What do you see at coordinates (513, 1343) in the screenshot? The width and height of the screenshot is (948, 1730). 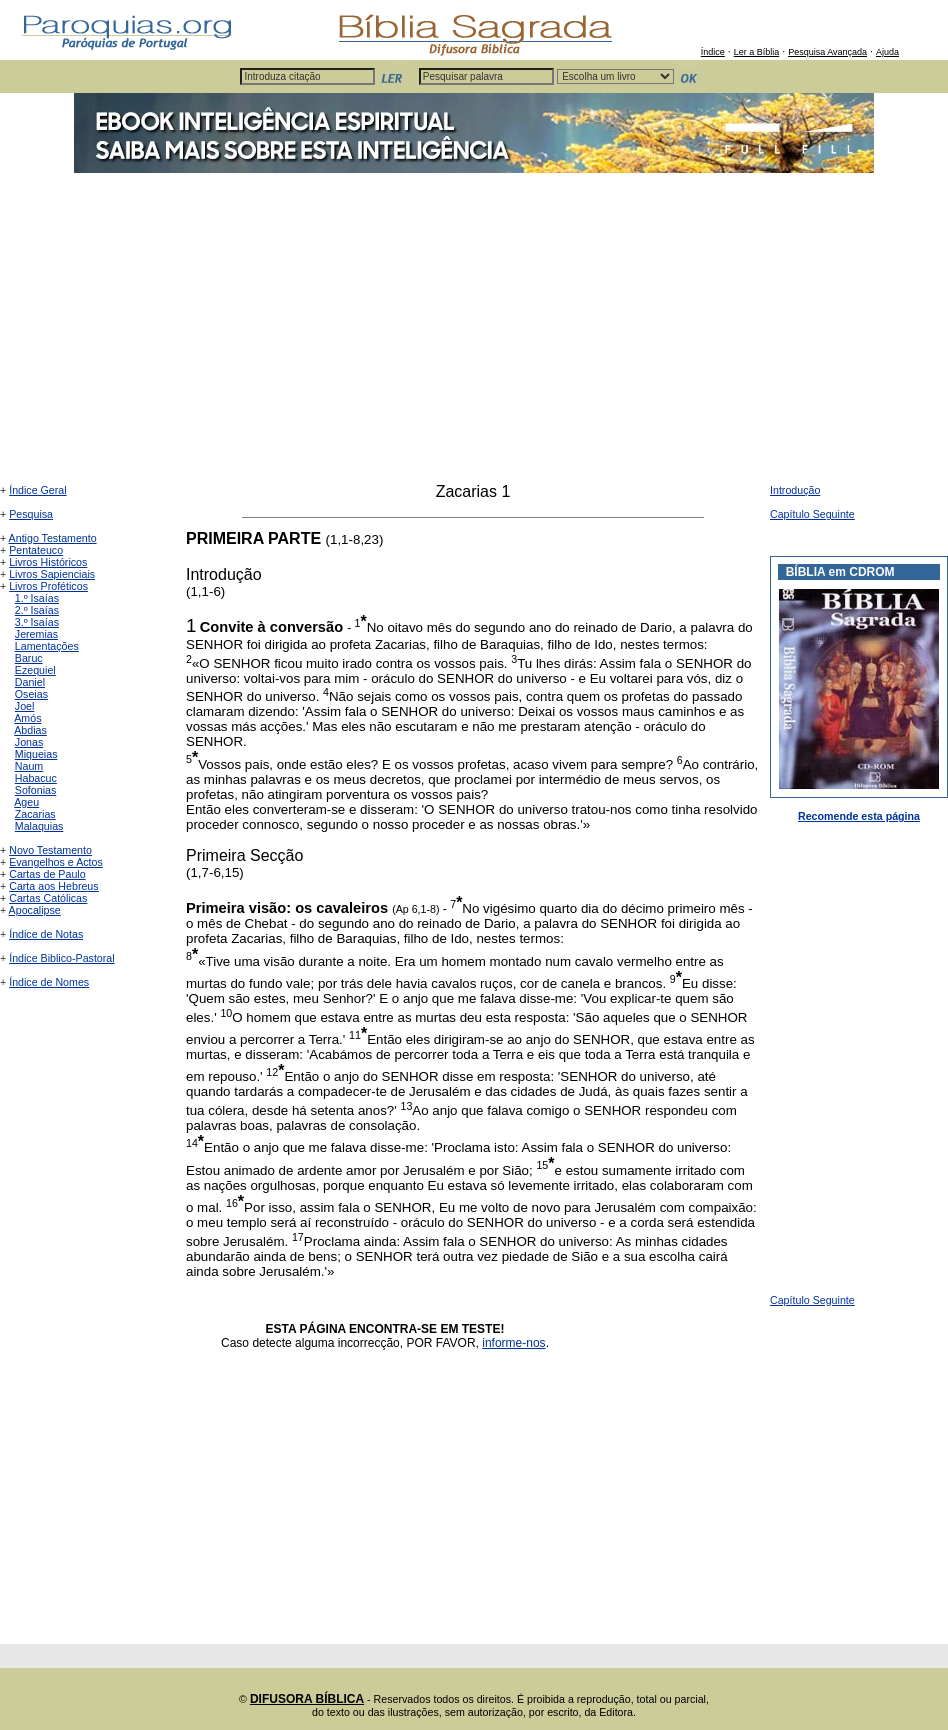 I see `informe-nos` at bounding box center [513, 1343].